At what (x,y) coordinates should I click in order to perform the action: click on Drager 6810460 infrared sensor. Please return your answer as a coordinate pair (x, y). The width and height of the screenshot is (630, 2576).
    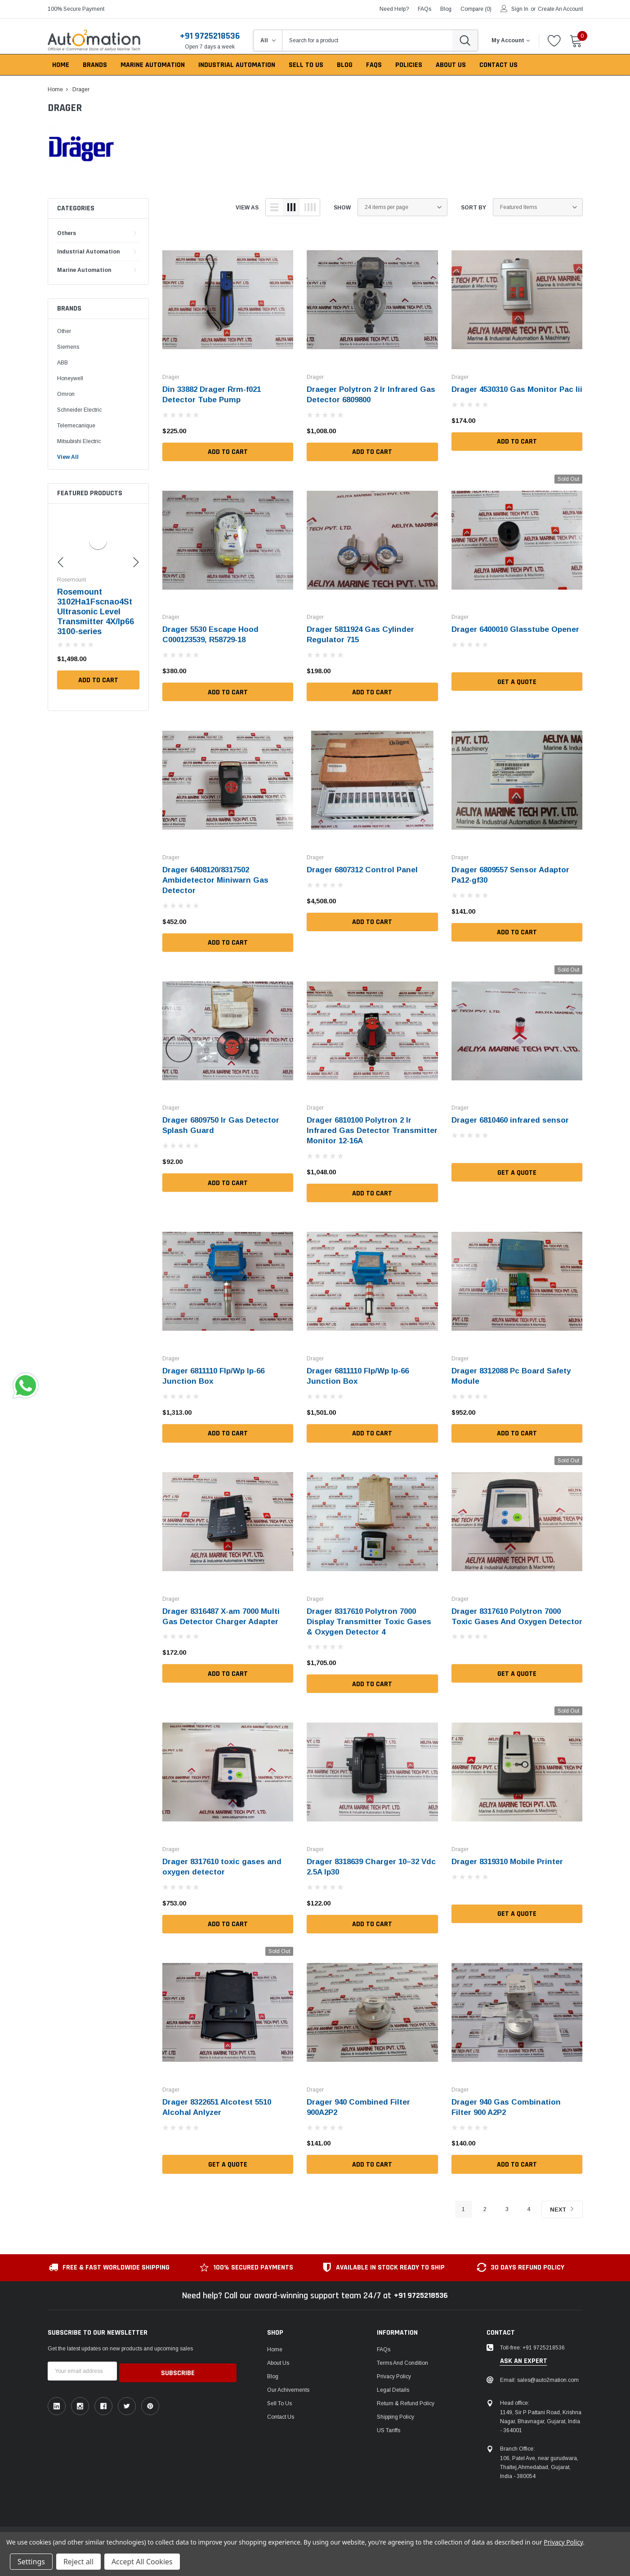
    Looking at the image, I should click on (512, 1118).